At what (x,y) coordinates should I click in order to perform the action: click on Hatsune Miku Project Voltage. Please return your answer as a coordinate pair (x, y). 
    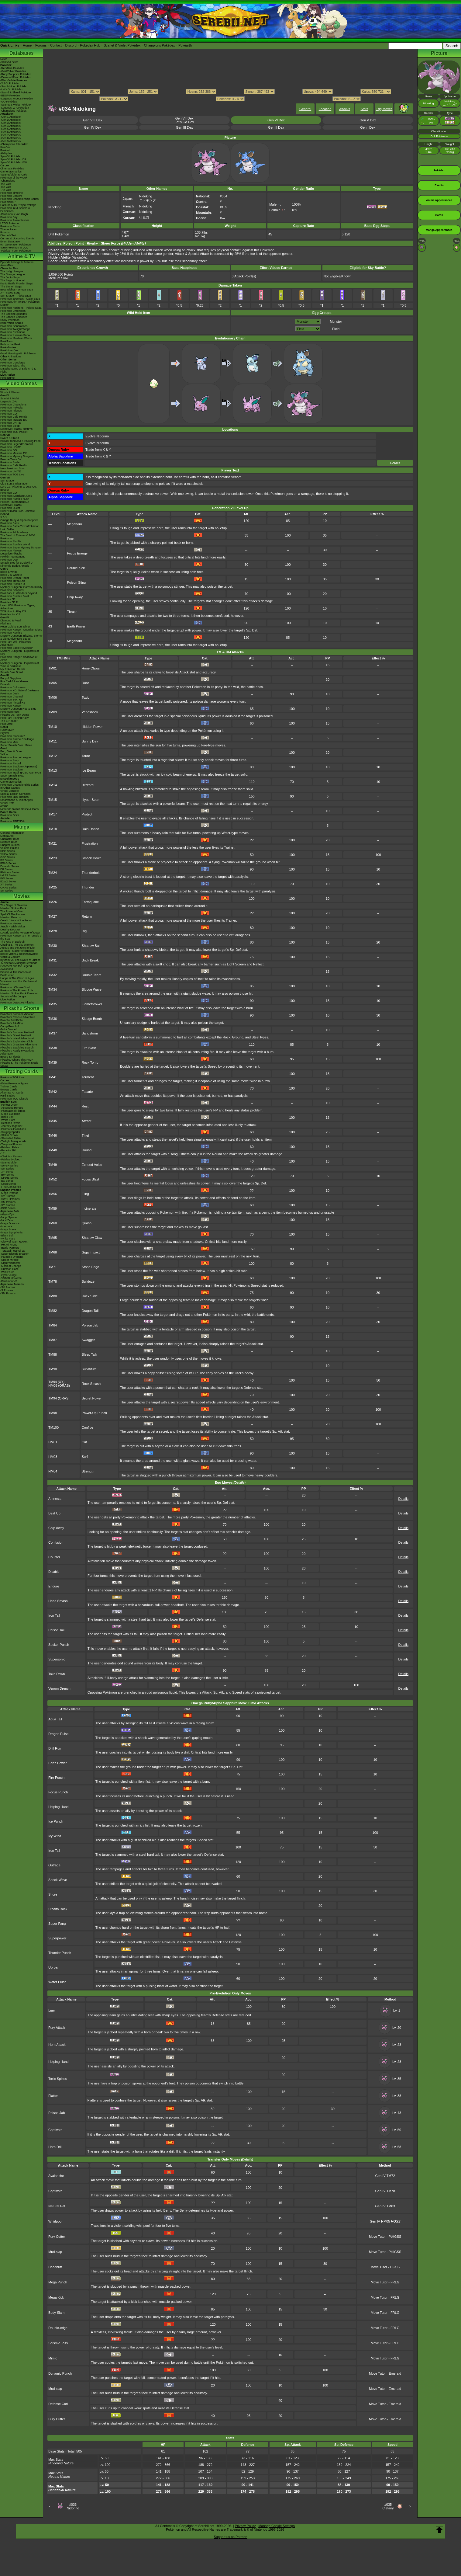
    Looking at the image, I should click on (18, 205).